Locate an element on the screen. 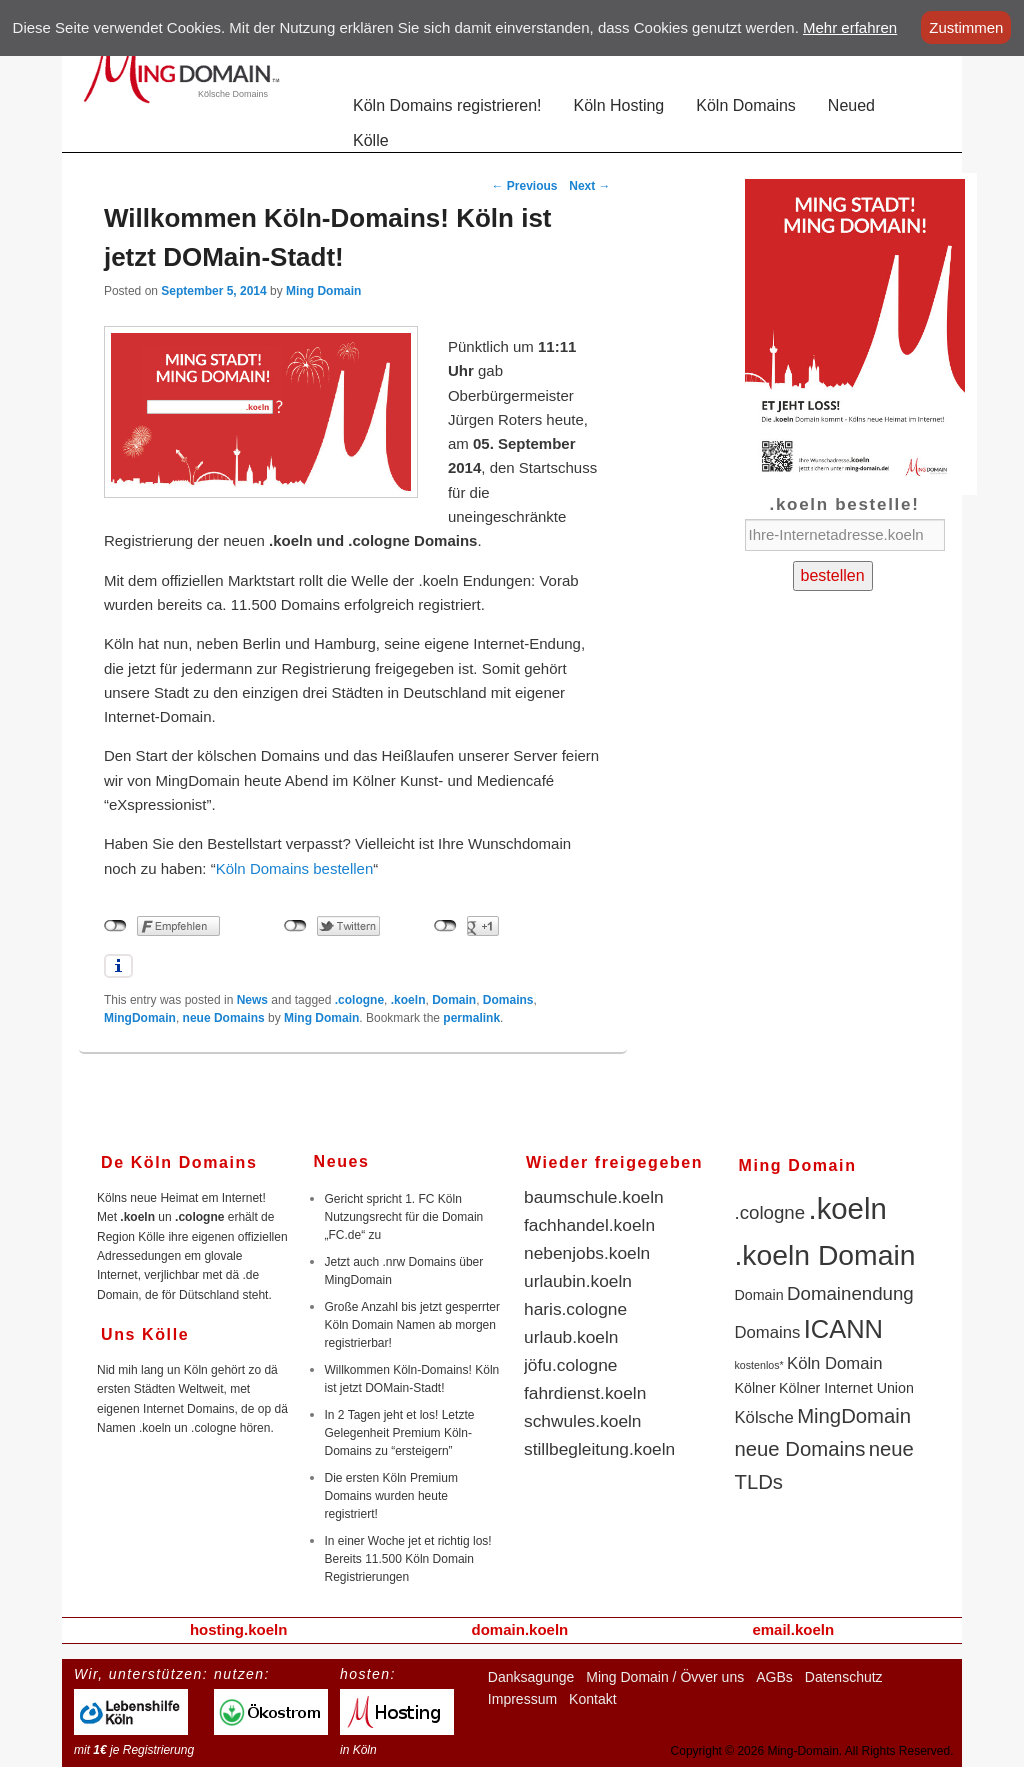  .cologne [.cologne (4 items)] is located at coordinates (770, 1212).